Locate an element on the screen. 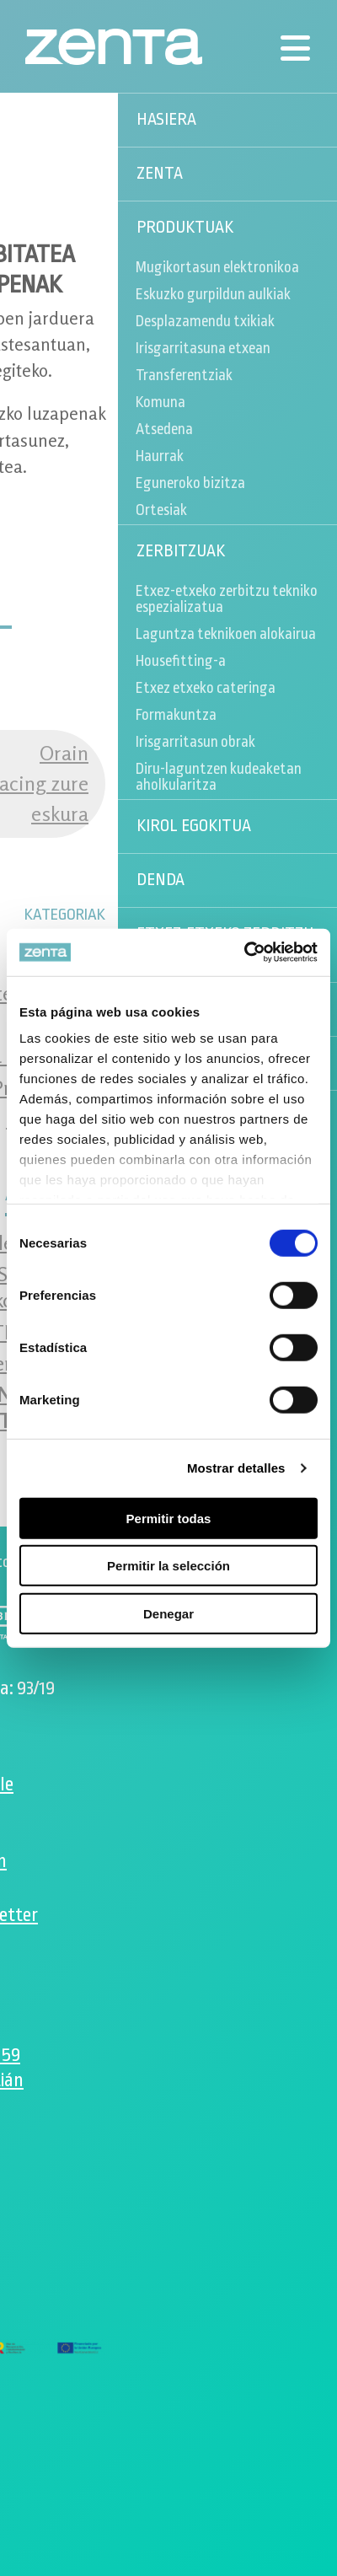  Denda is located at coordinates (160, 880).